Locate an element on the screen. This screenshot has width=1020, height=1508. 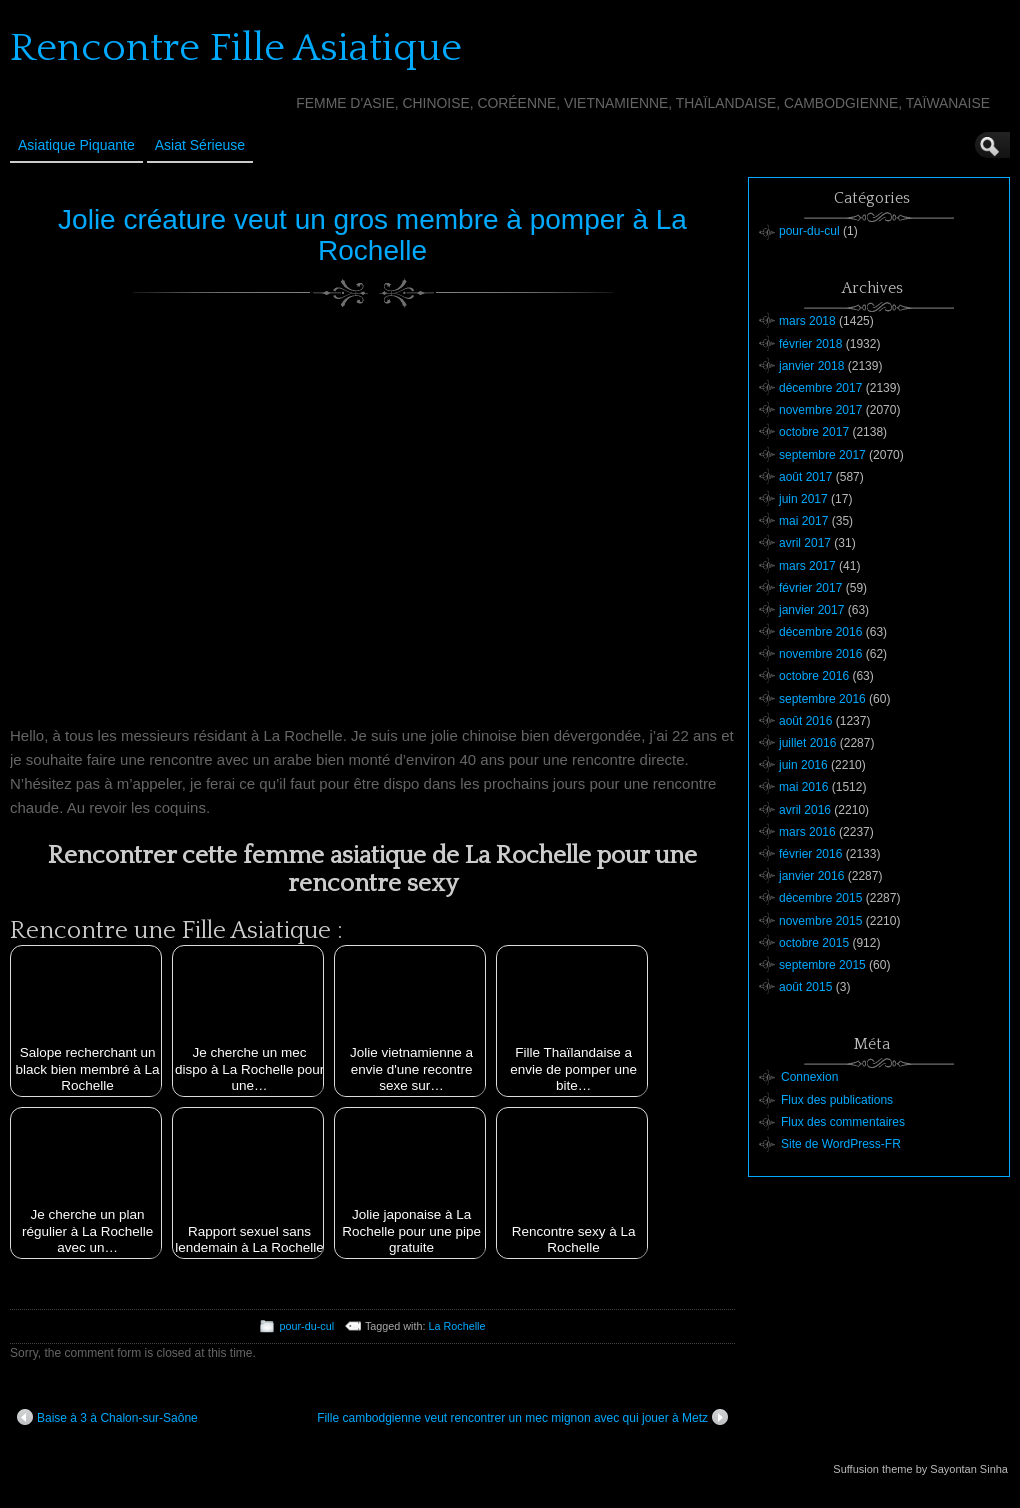
avril 2016 is located at coordinates (805, 810).